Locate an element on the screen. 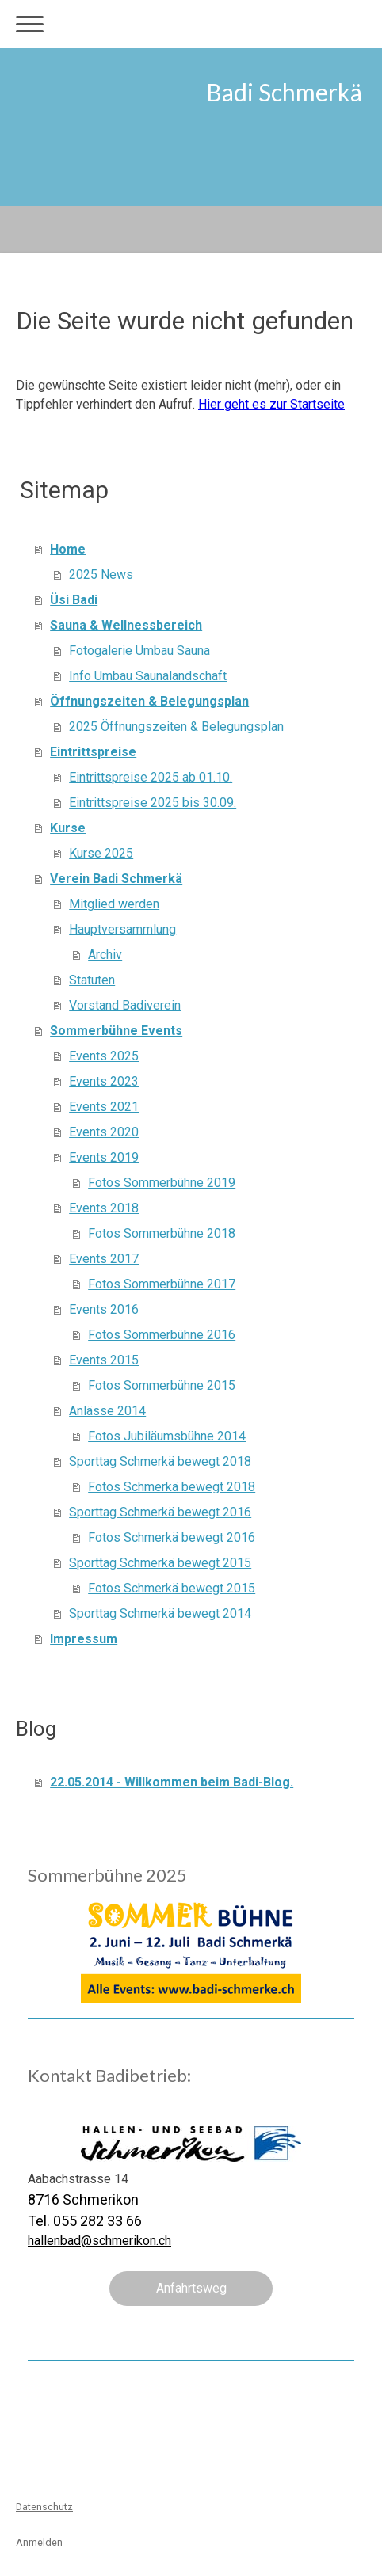 This screenshot has height=2576, width=382. Fotos Sommerbühne 2019 is located at coordinates (161, 1182).